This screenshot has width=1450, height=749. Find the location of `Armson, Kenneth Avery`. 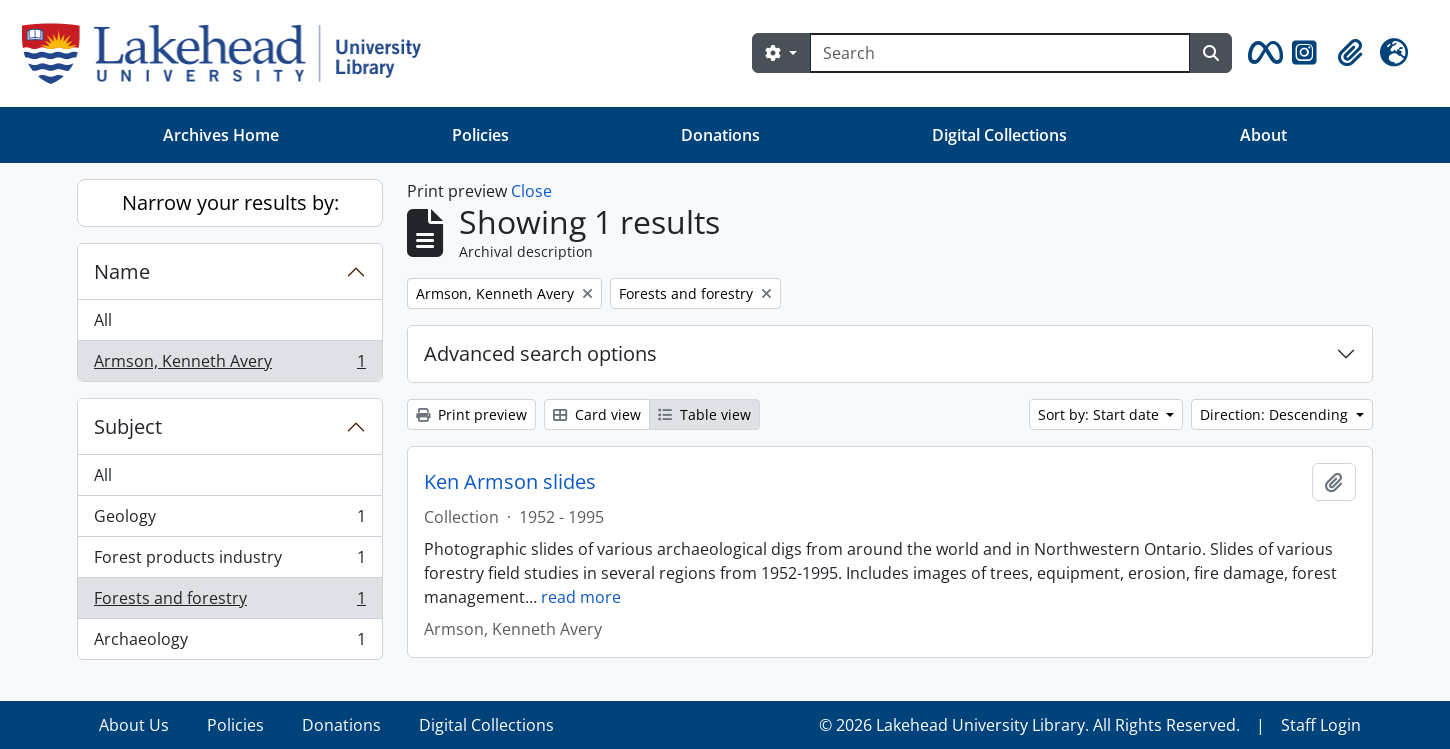

Armson, Kenneth Avery is located at coordinates (229, 365).